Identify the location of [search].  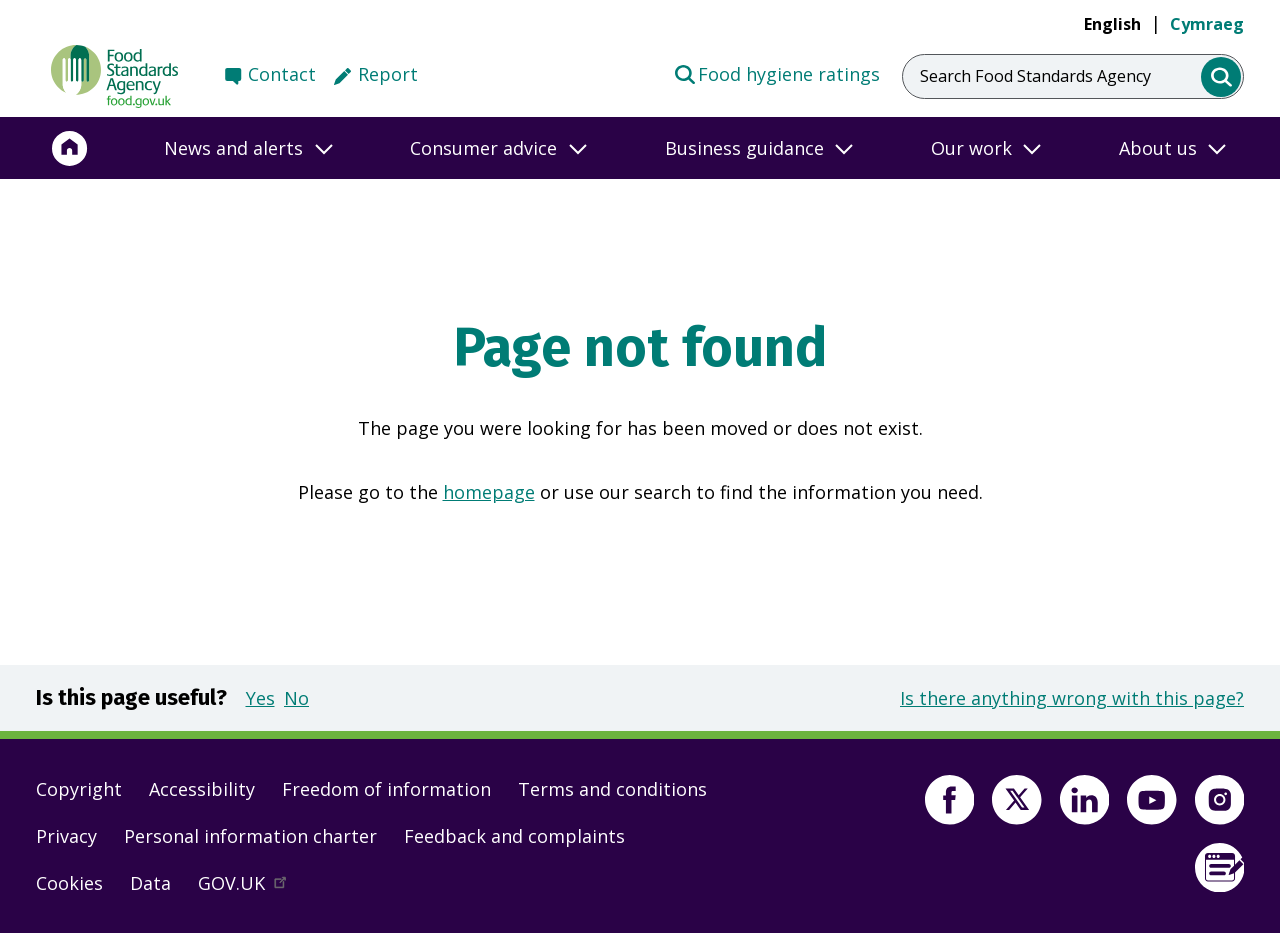
(1221, 77).